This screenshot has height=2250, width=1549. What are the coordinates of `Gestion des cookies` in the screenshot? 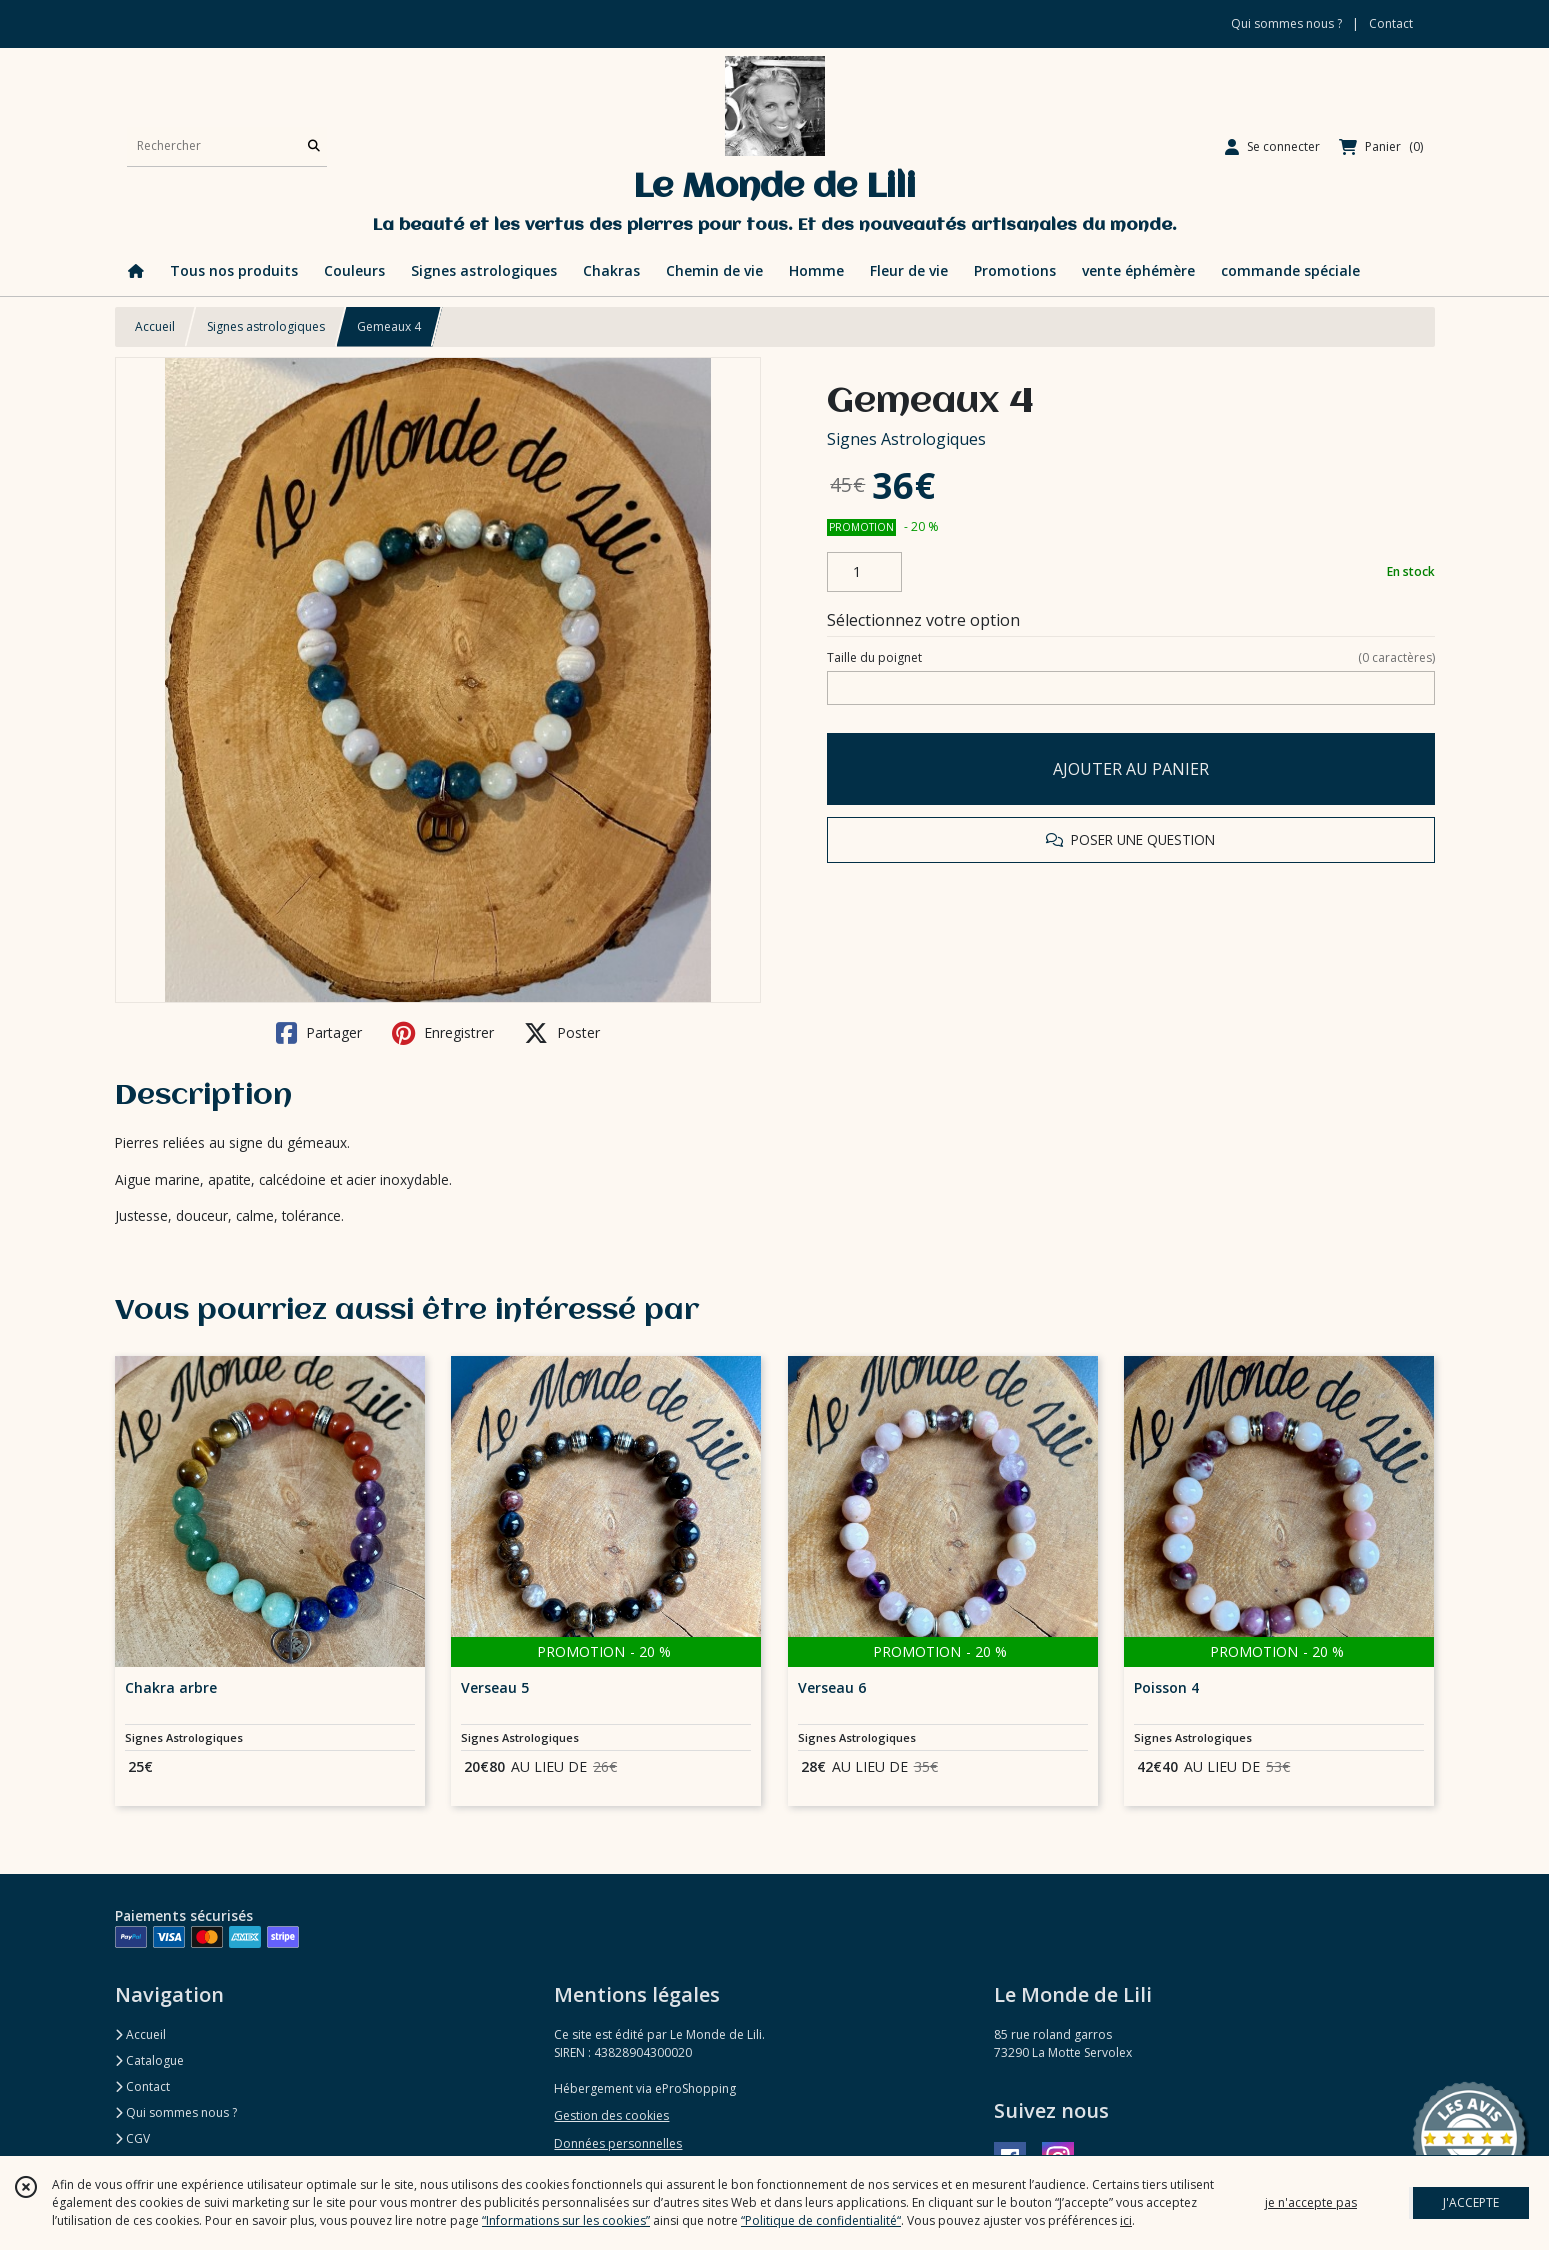 It's located at (611, 2115).